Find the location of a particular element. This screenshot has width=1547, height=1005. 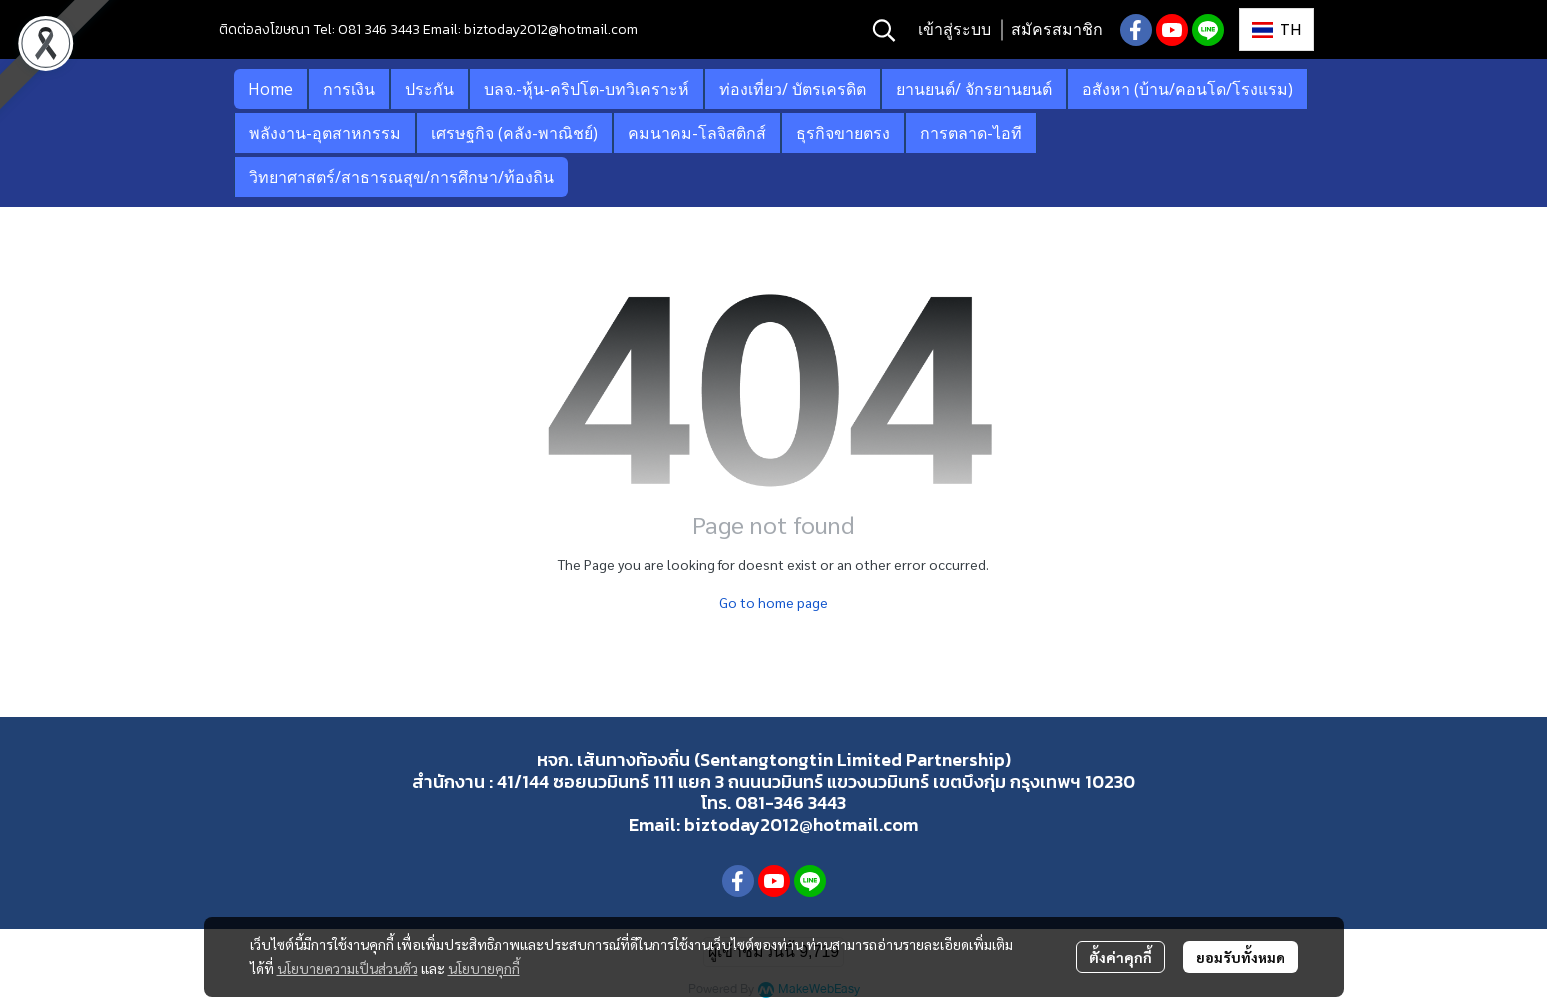

การเงิน is located at coordinates (349, 89).